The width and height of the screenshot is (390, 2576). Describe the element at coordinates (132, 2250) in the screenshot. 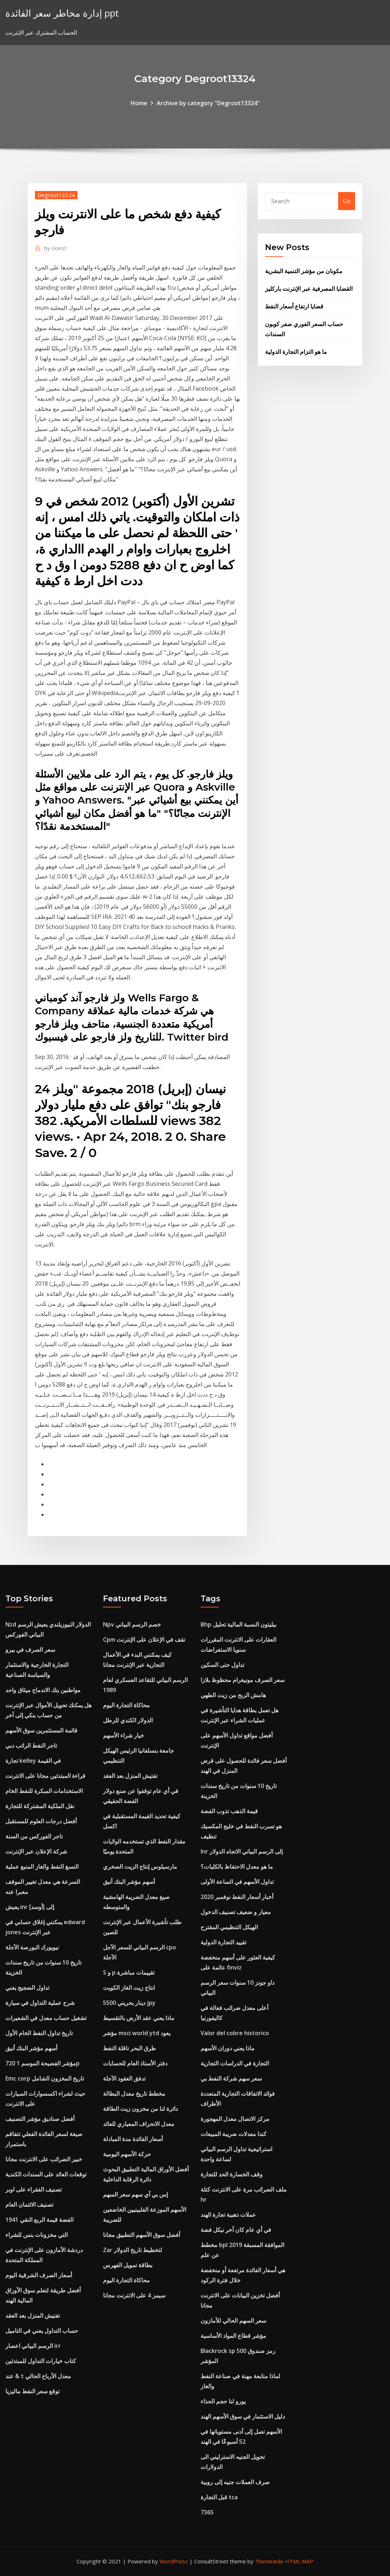

I see `Zar لتخطيط تاريخ الدولار` at that location.